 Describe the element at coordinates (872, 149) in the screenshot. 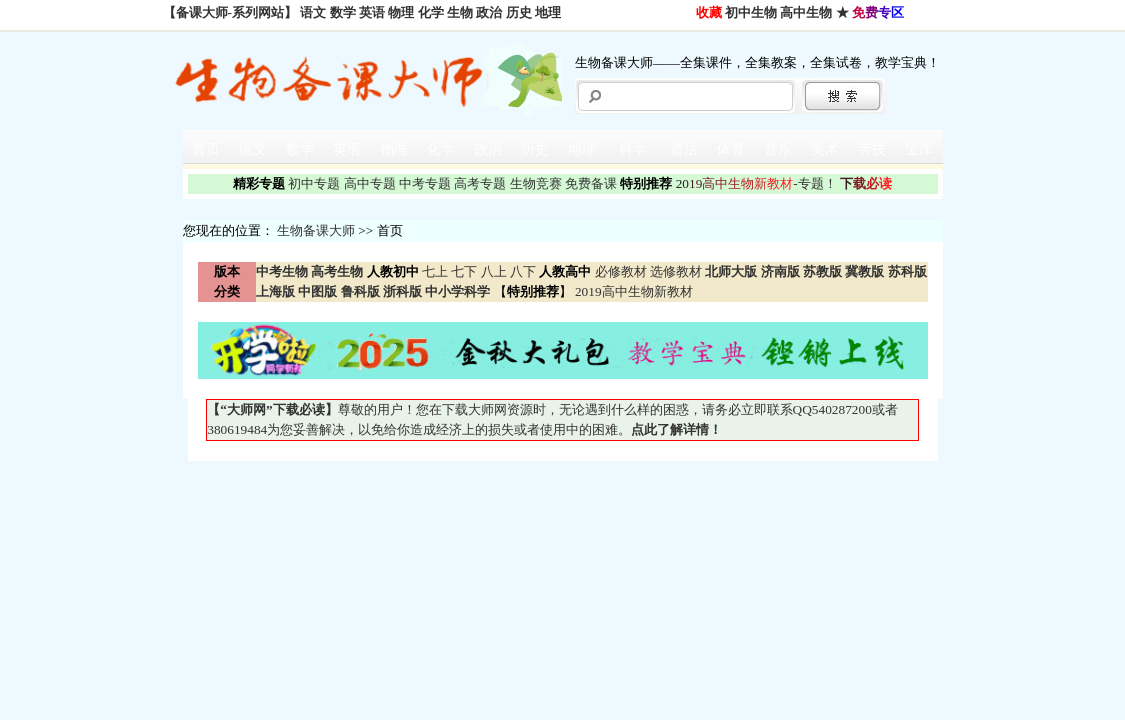

I see `劳技` at that location.